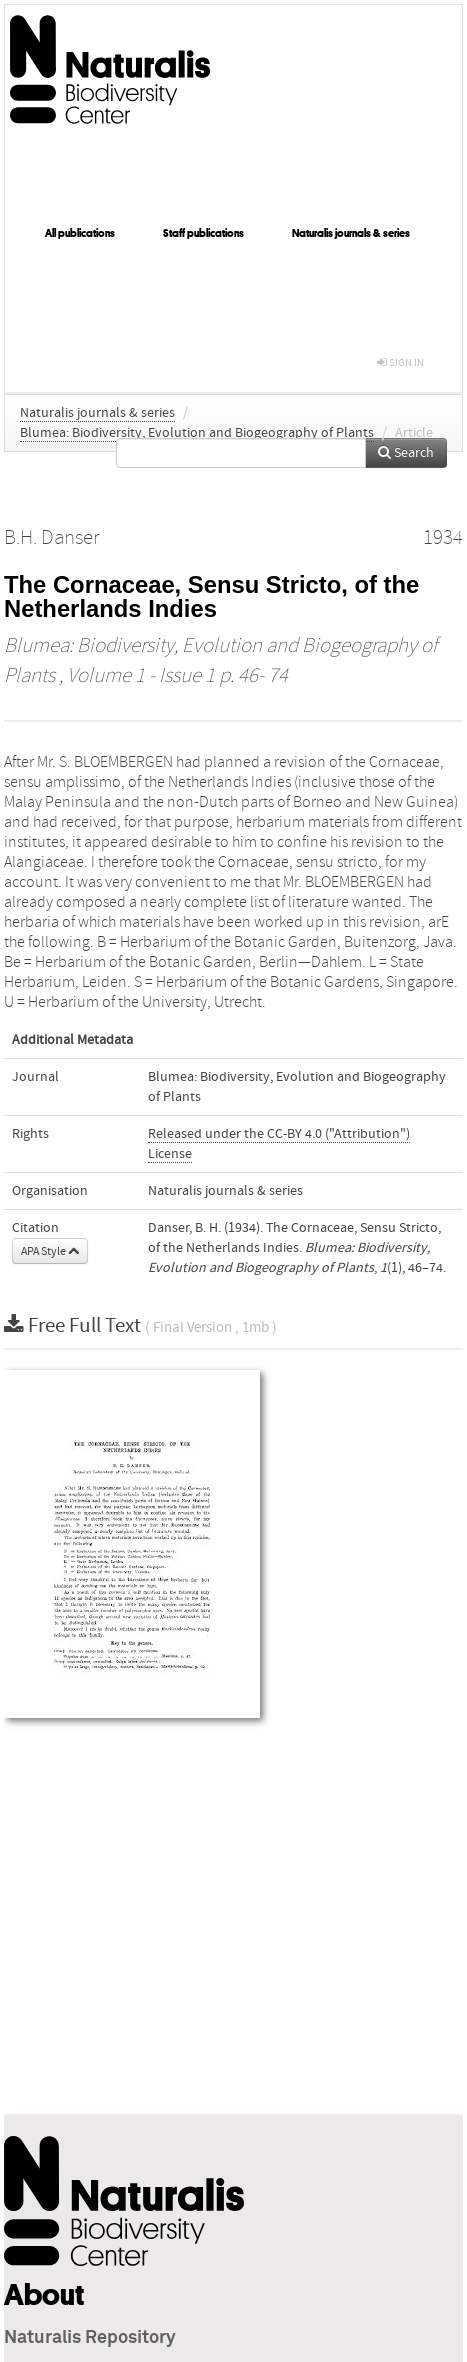 This screenshot has width=467, height=2362. What do you see at coordinates (406, 453) in the screenshot?
I see `Search` at bounding box center [406, 453].